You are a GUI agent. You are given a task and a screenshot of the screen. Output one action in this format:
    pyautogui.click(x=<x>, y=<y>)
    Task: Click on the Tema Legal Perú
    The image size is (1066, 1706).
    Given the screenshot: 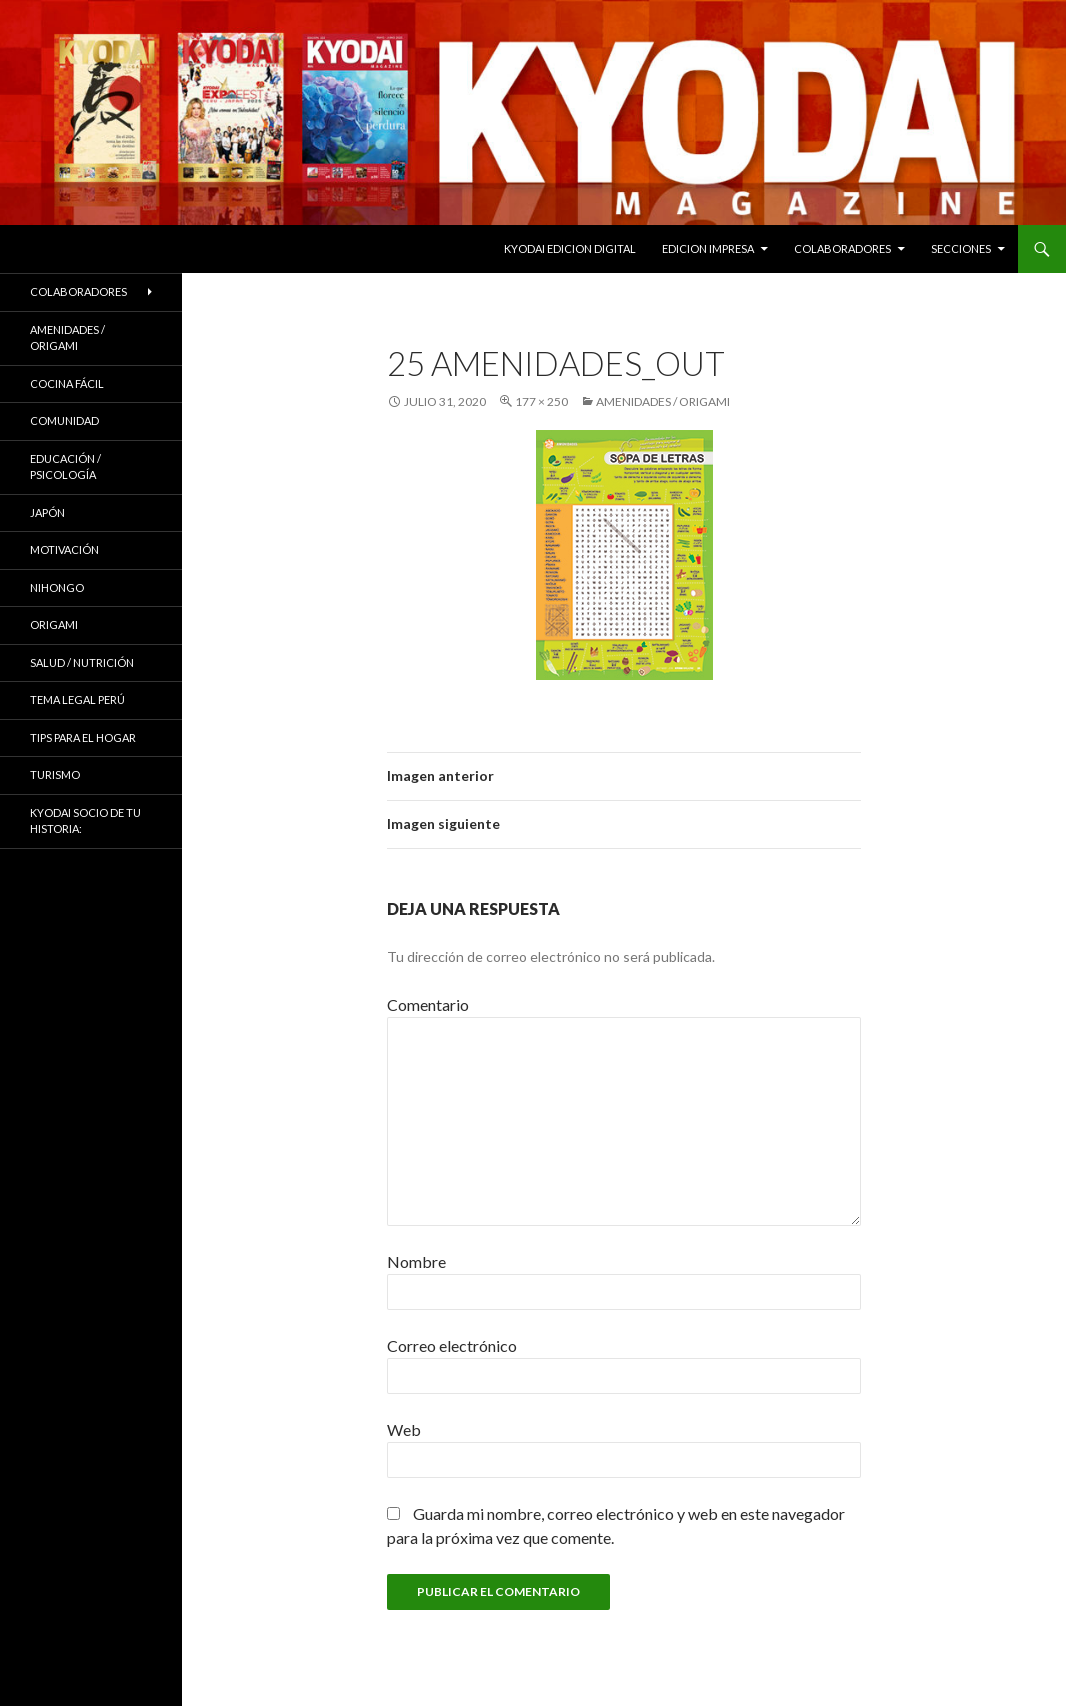 What is the action you would take?
    pyautogui.click(x=77, y=699)
    